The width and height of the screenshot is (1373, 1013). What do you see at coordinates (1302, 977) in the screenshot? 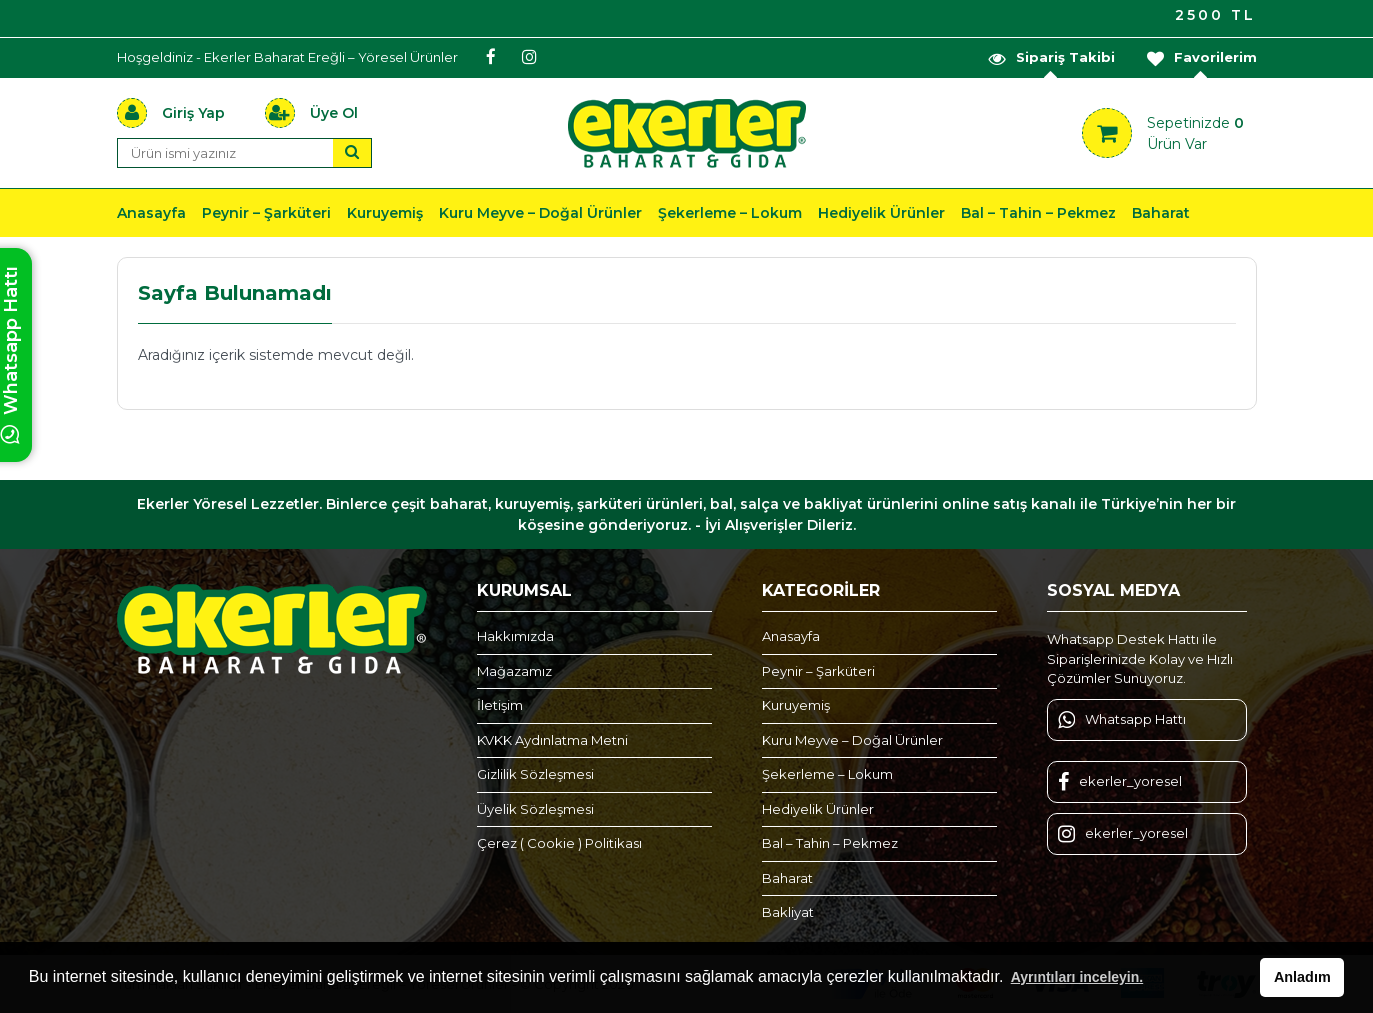
I see `Anladım [button]` at bounding box center [1302, 977].